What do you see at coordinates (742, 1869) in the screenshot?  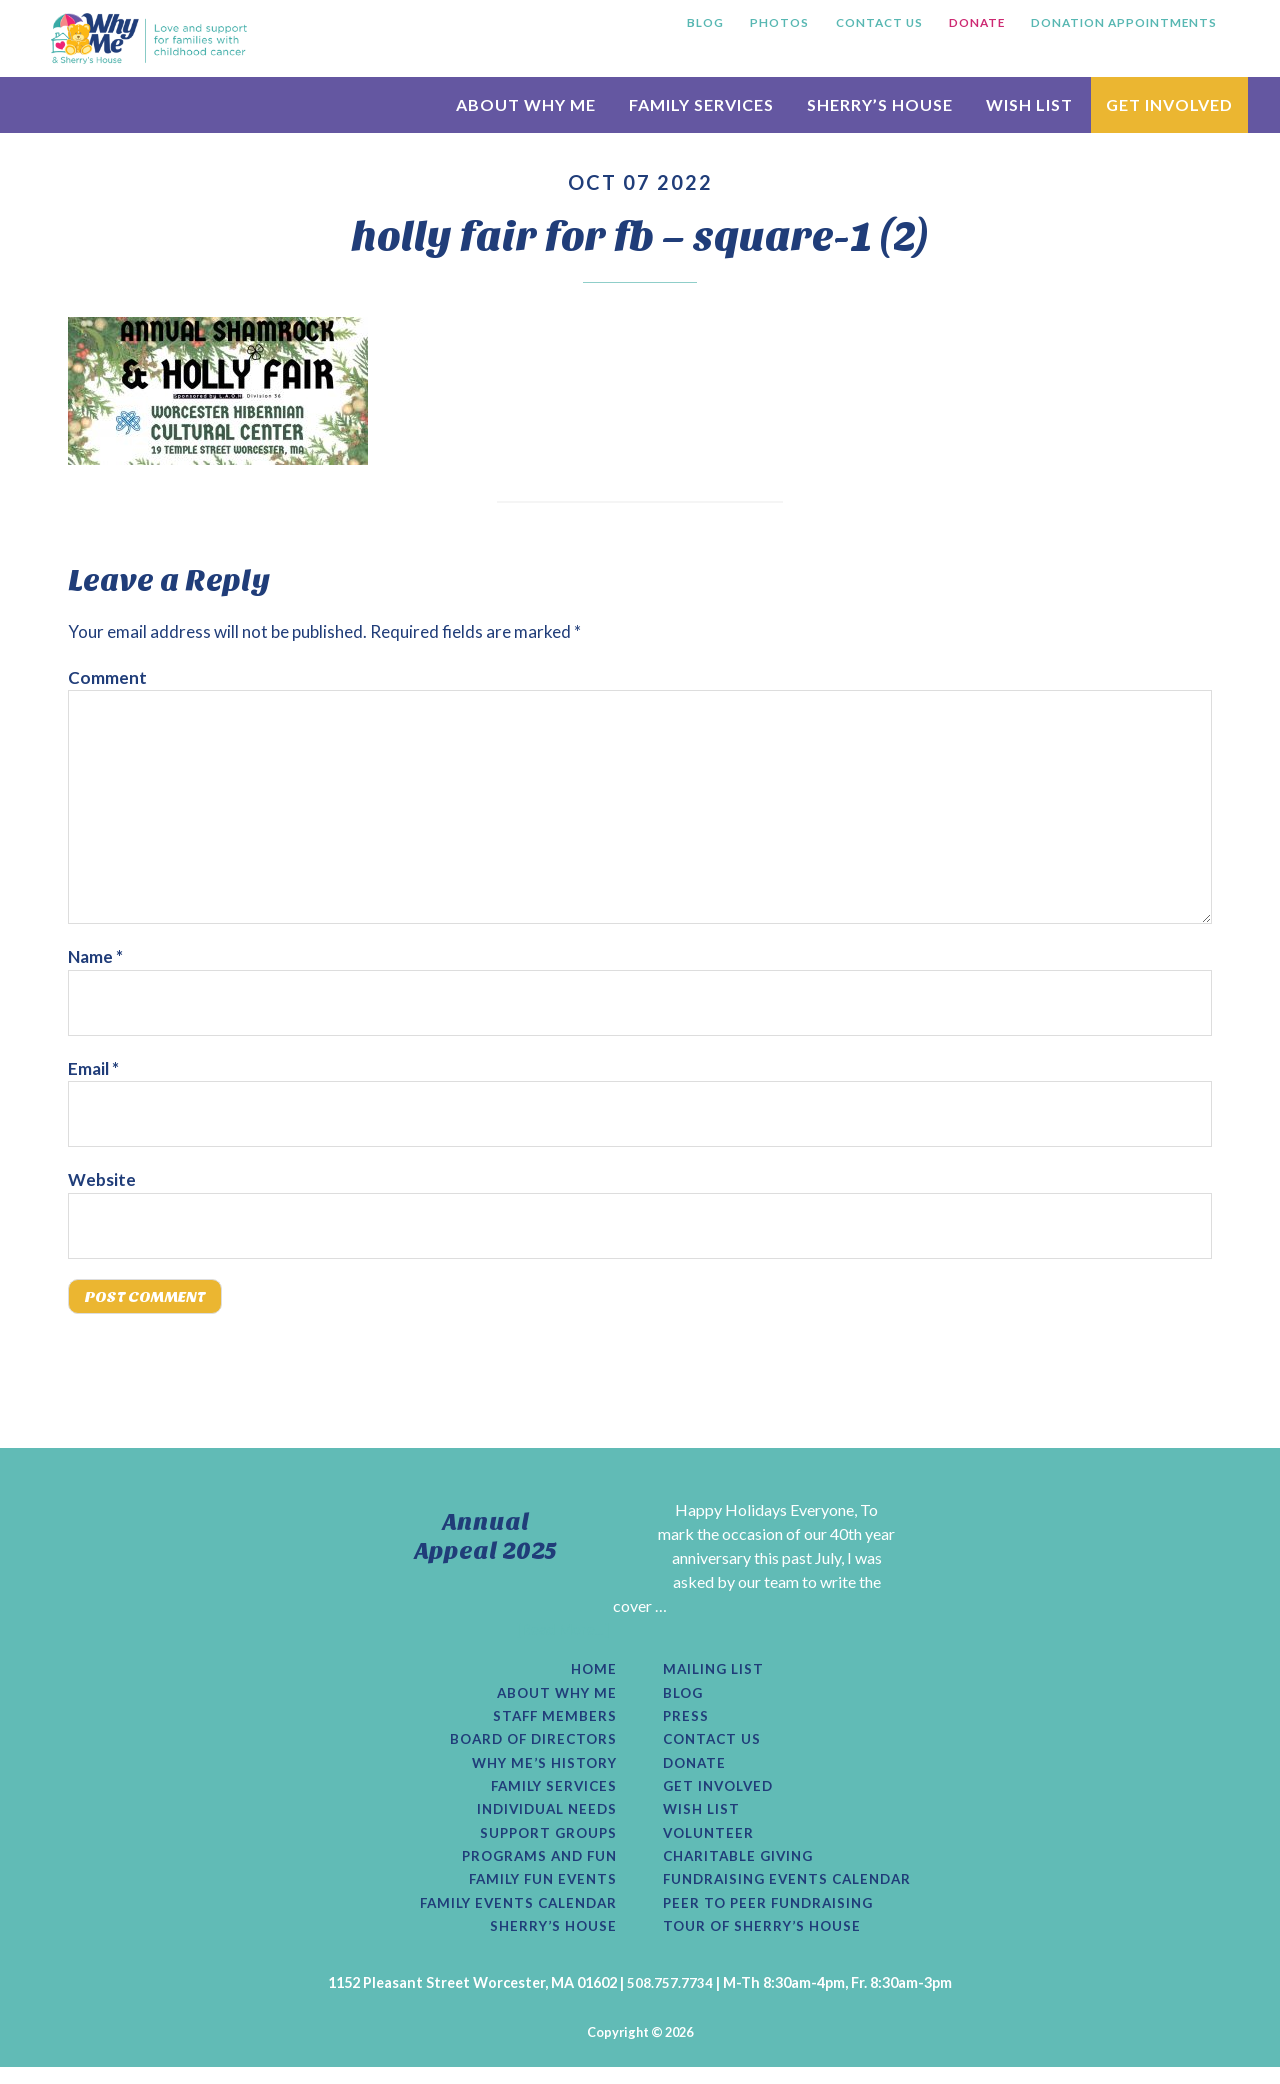 I see `Charitable Giving` at bounding box center [742, 1869].